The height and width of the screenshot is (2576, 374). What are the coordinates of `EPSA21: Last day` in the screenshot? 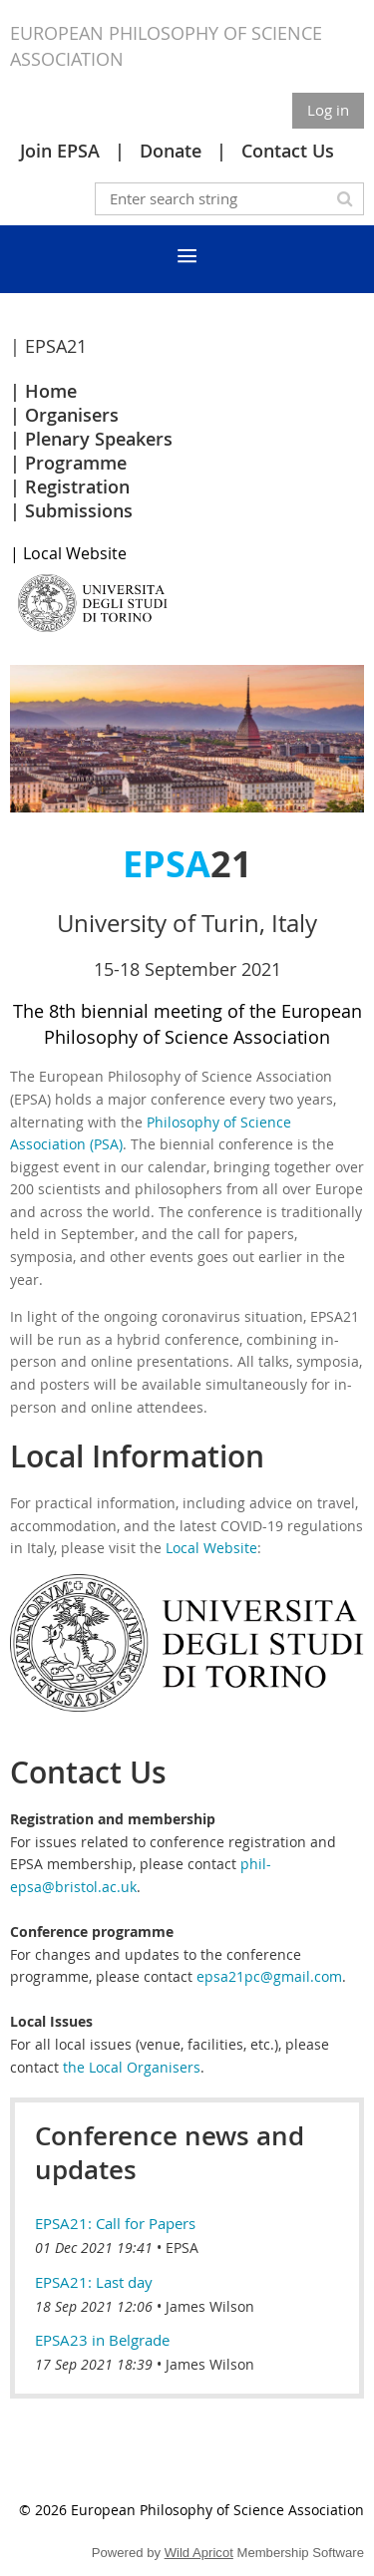 It's located at (94, 2282).